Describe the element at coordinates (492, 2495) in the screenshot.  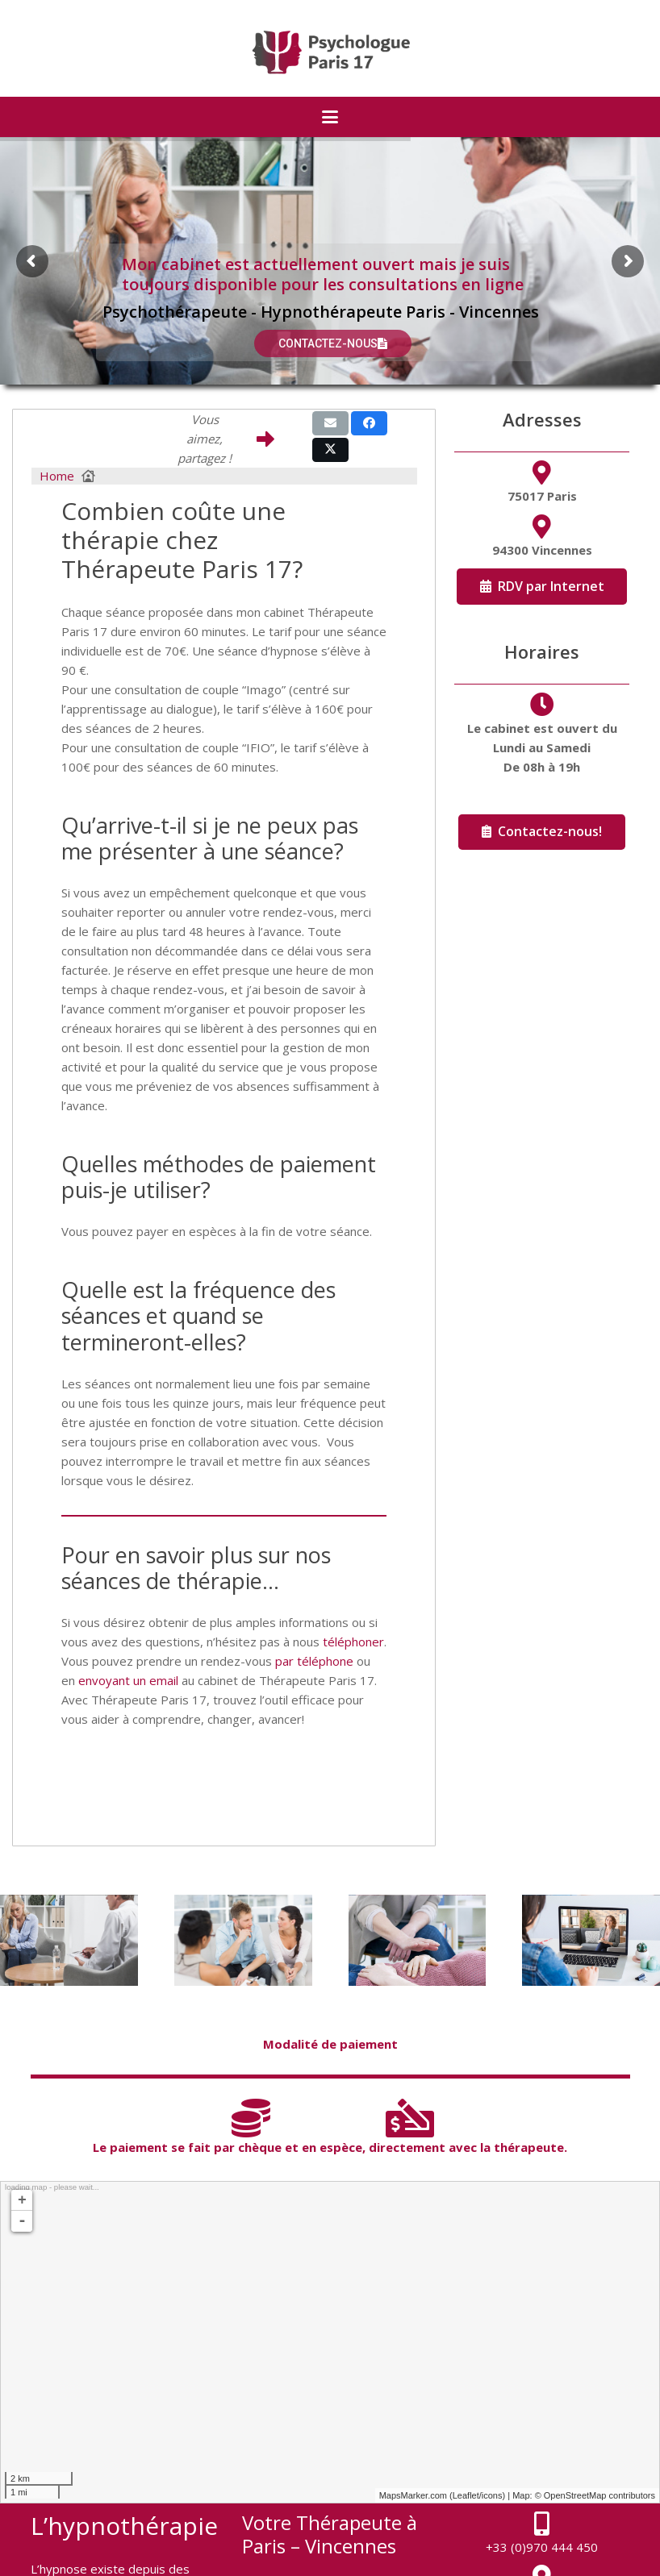
I see `icons` at that location.